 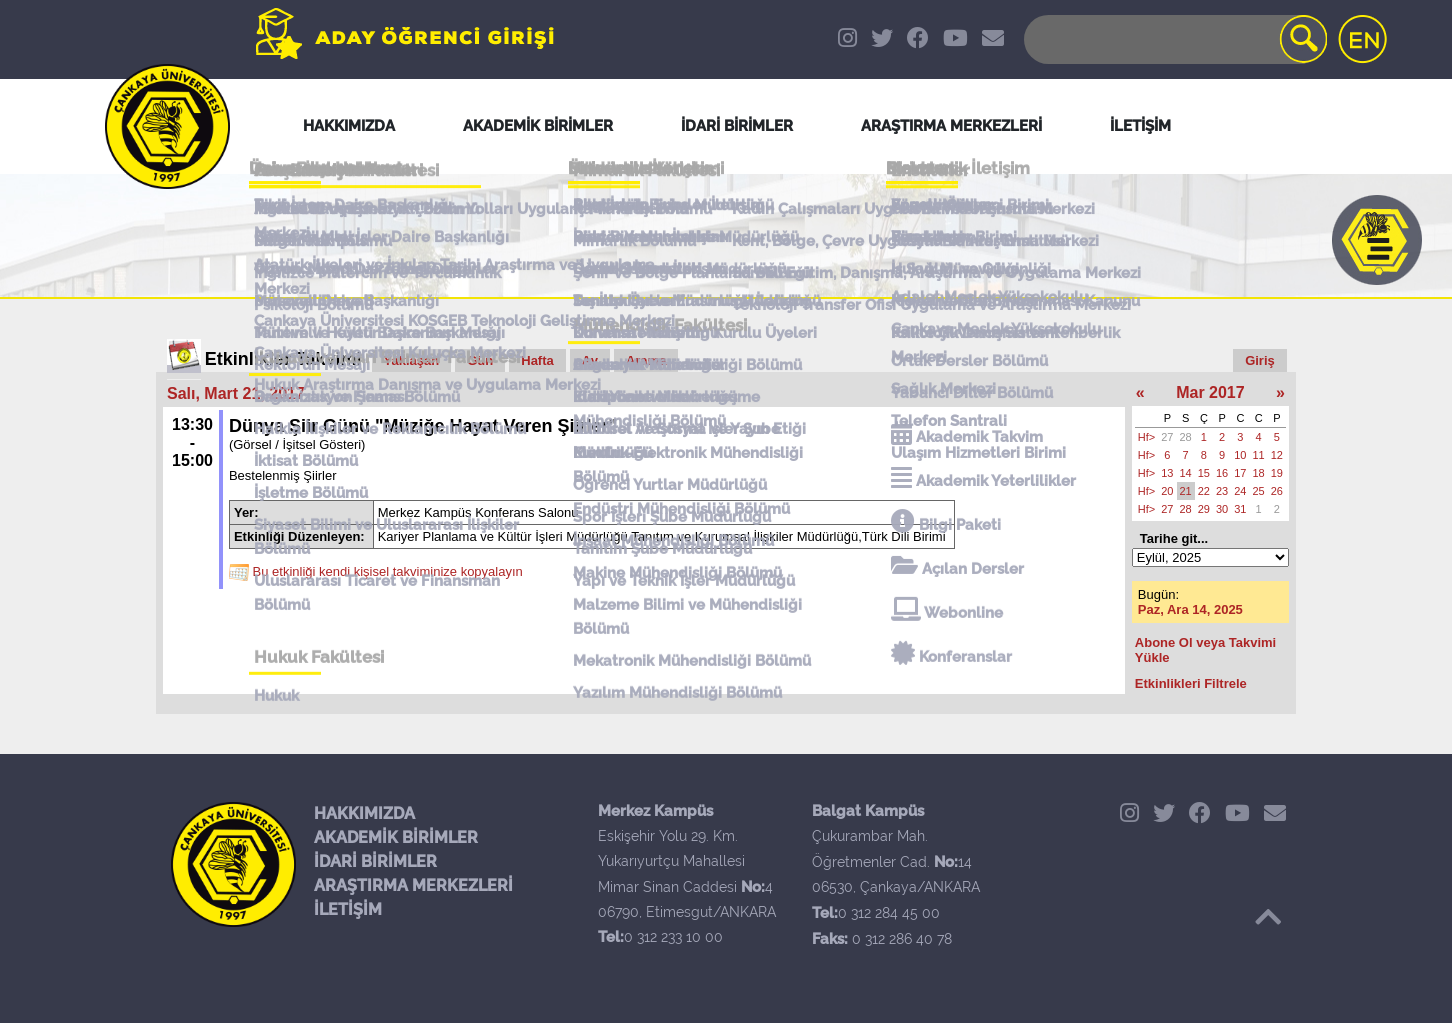 What do you see at coordinates (590, 360) in the screenshot?
I see `Ay` at bounding box center [590, 360].